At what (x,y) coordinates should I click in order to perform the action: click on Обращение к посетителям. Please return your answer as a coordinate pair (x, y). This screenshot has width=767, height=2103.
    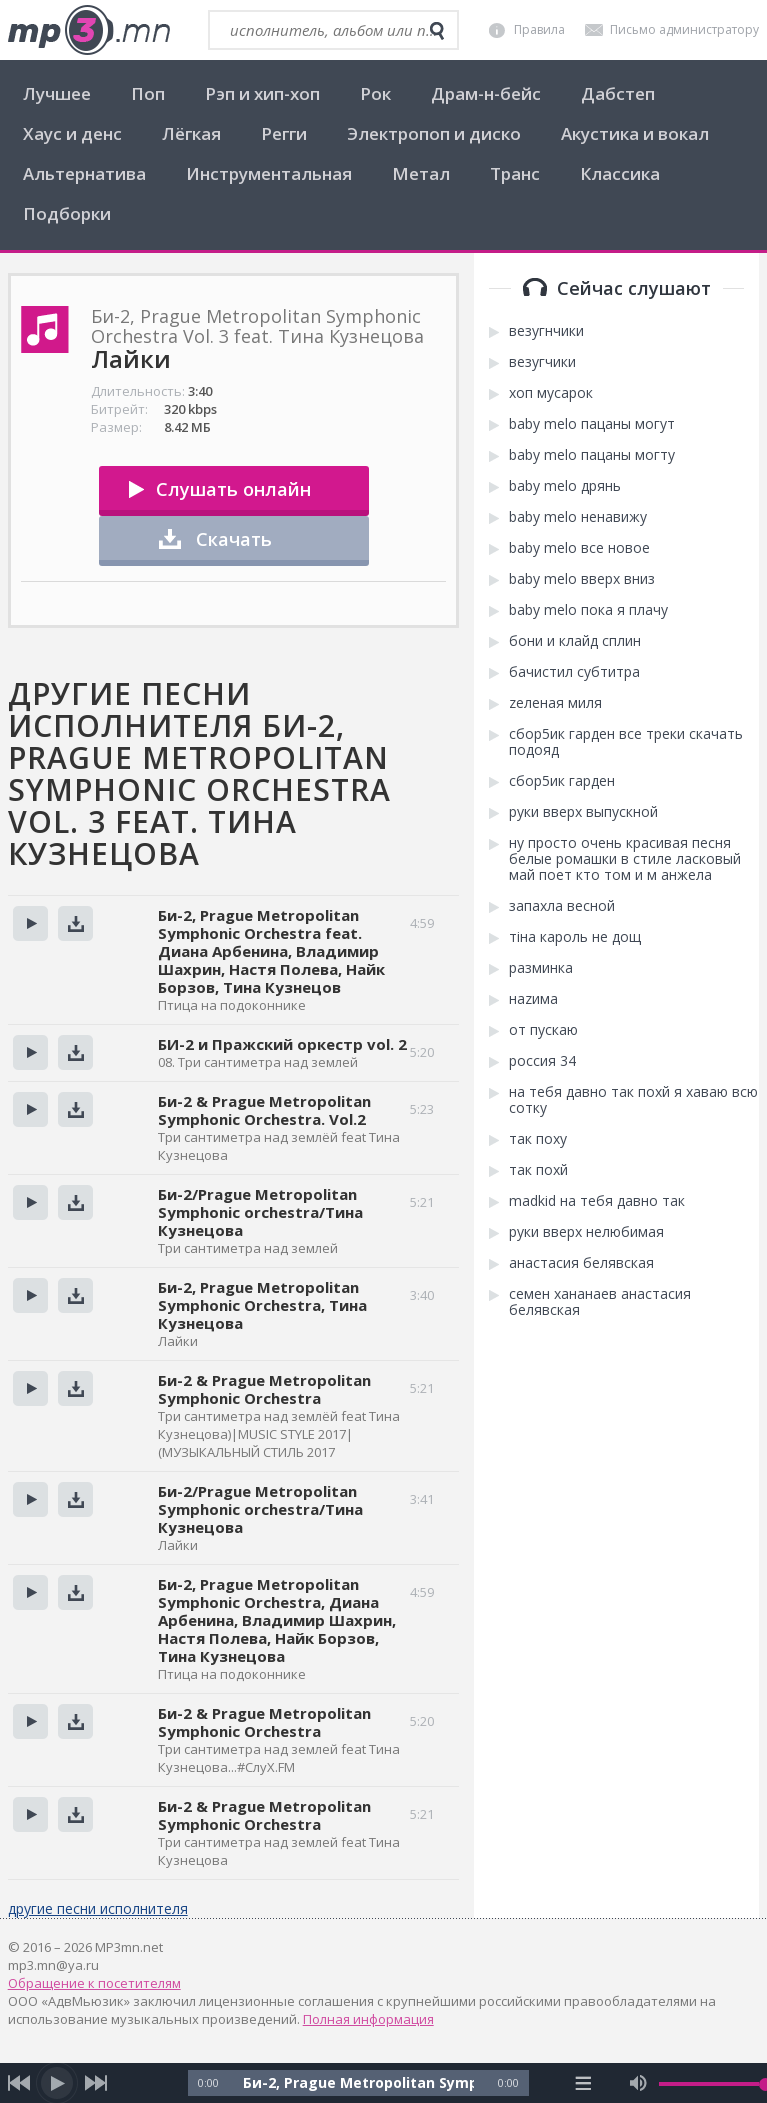
    Looking at the image, I should click on (94, 1983).